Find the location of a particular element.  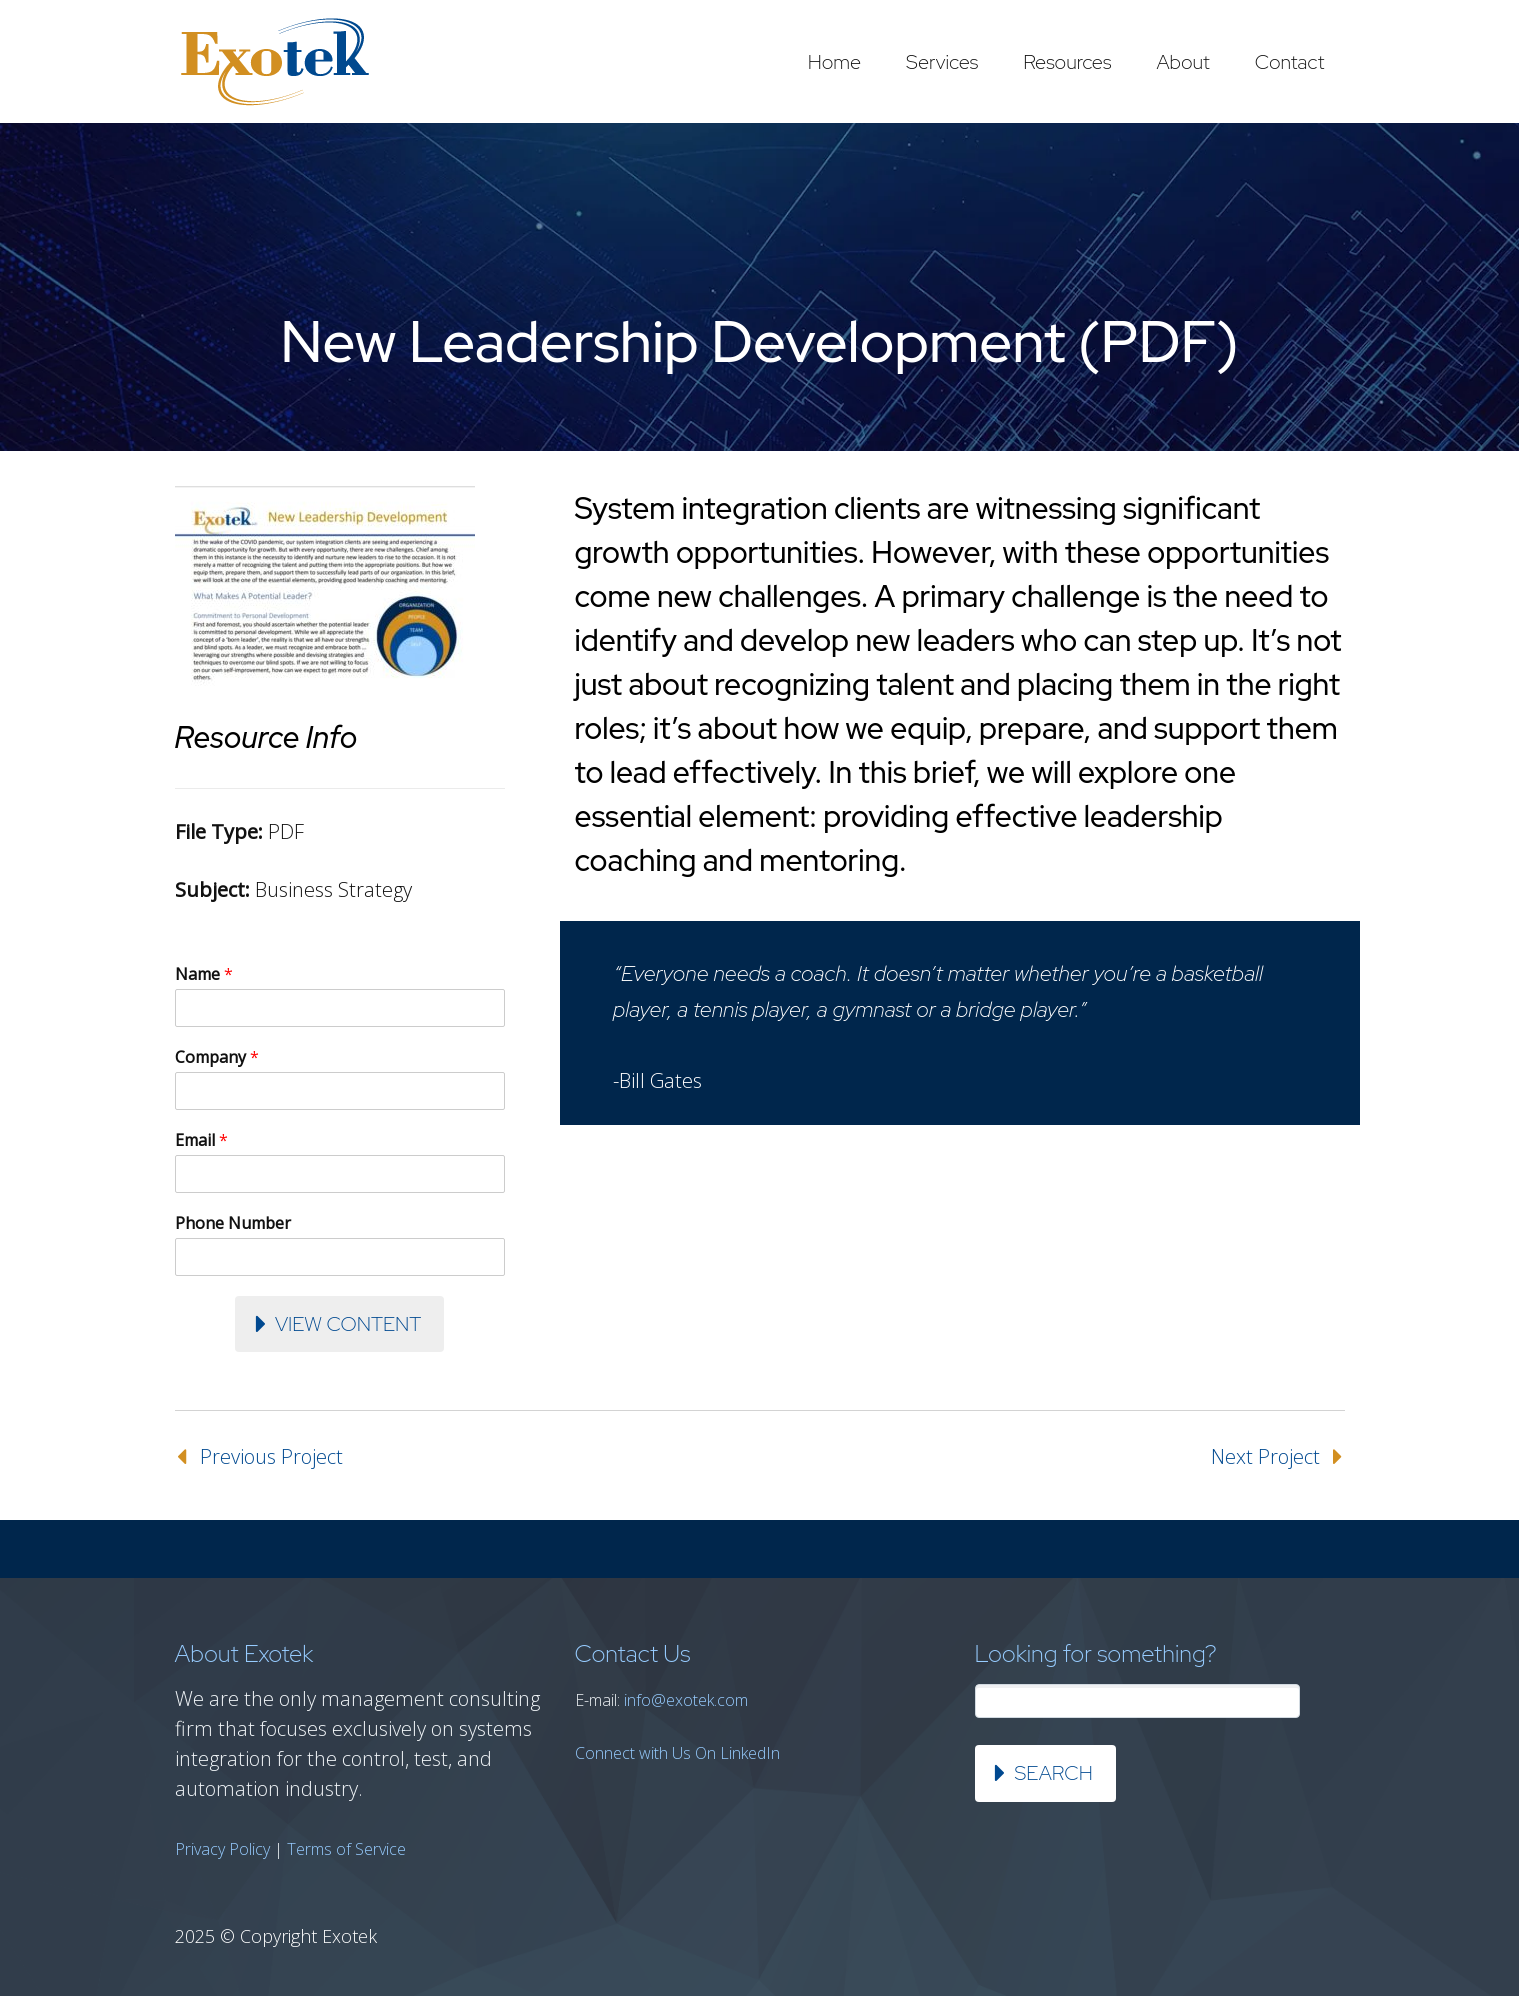

Contact is located at coordinates (1290, 62).